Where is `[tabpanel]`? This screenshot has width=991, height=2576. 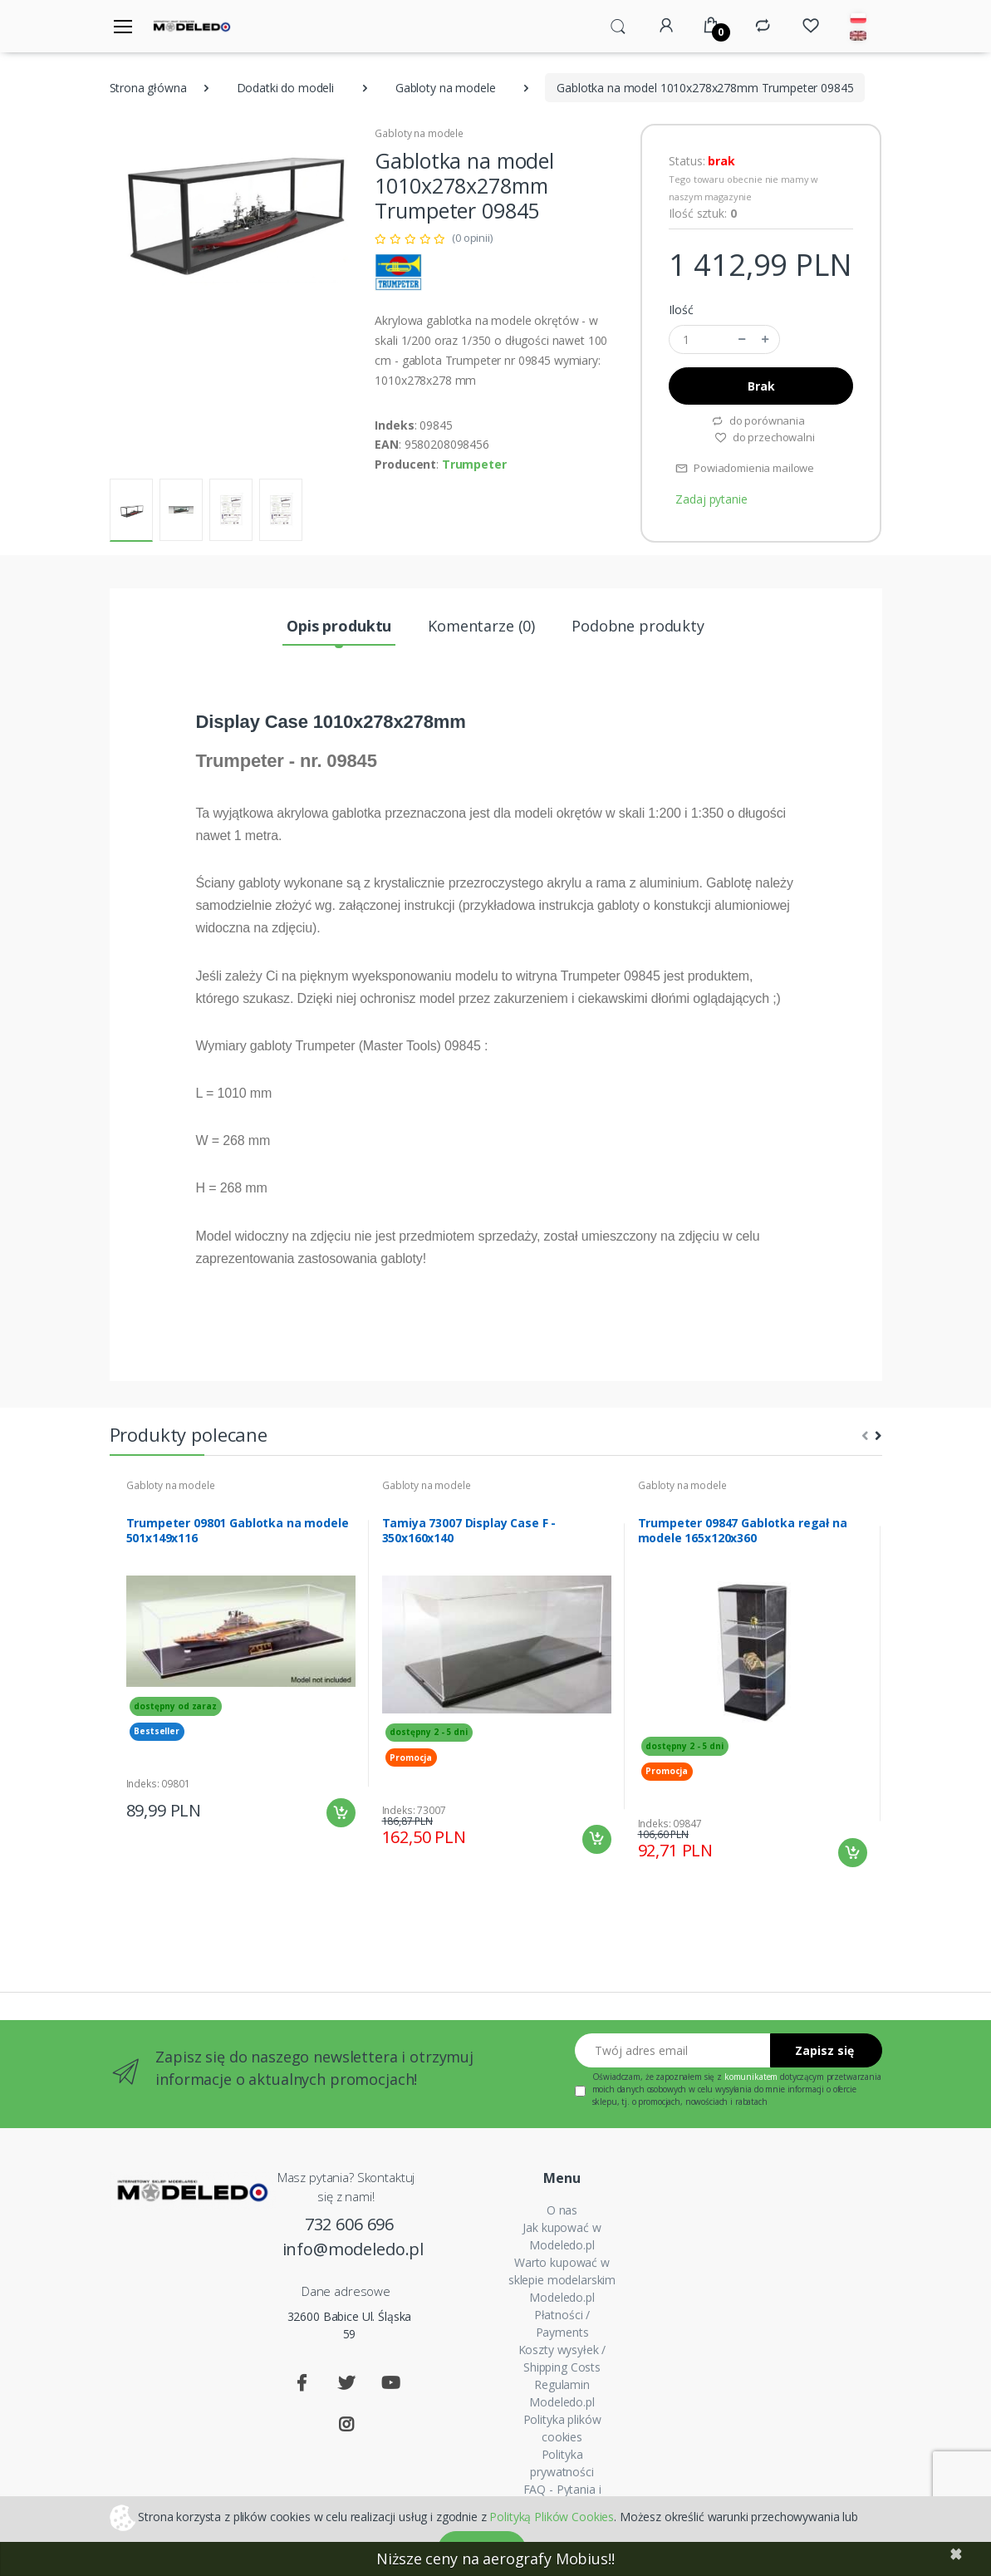
[tabpanel] is located at coordinates (241, 1653).